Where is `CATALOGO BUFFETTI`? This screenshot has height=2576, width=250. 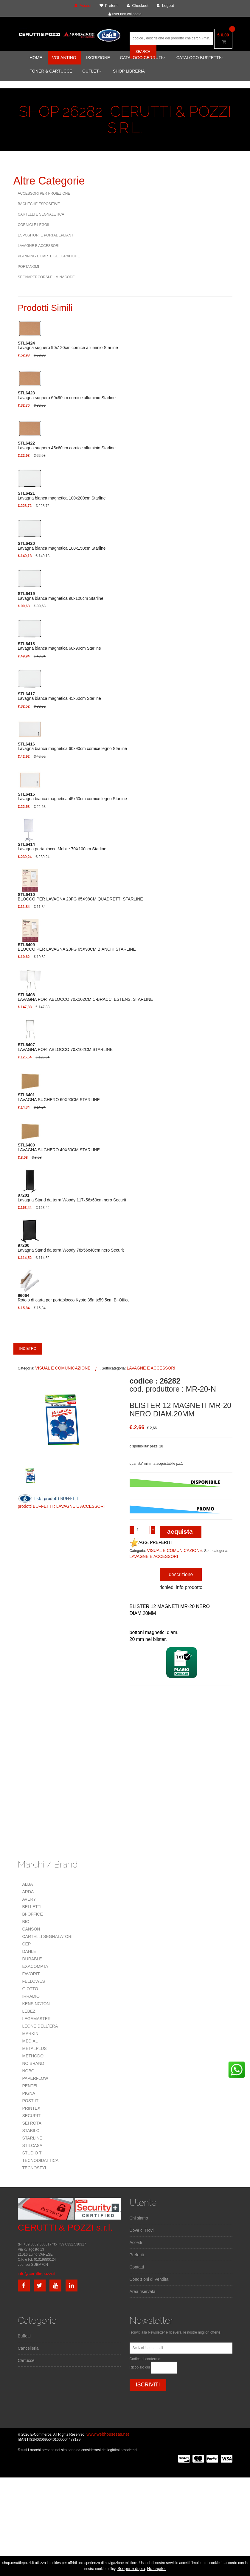 CATALOGO BUFFETTI is located at coordinates (199, 57).